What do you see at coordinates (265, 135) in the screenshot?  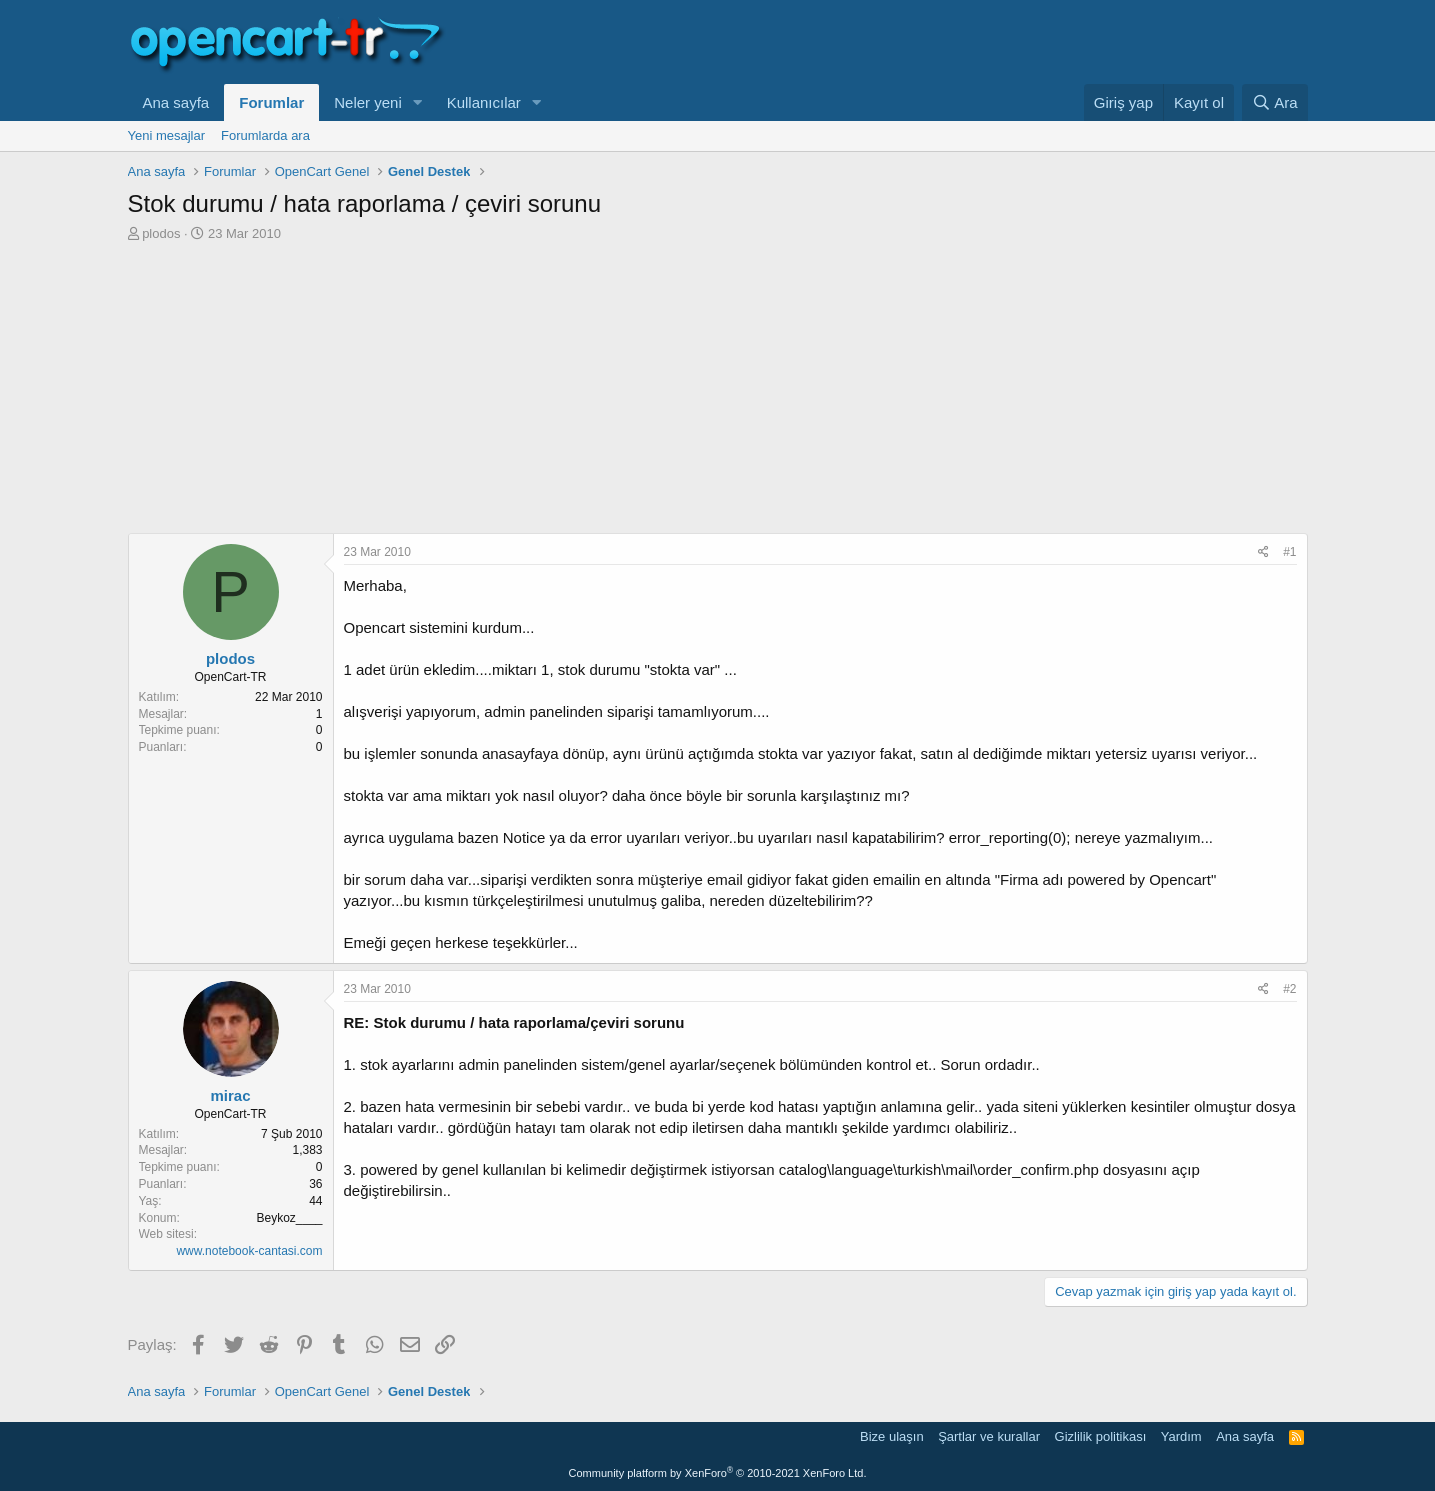 I see `Forumlarda ara` at bounding box center [265, 135].